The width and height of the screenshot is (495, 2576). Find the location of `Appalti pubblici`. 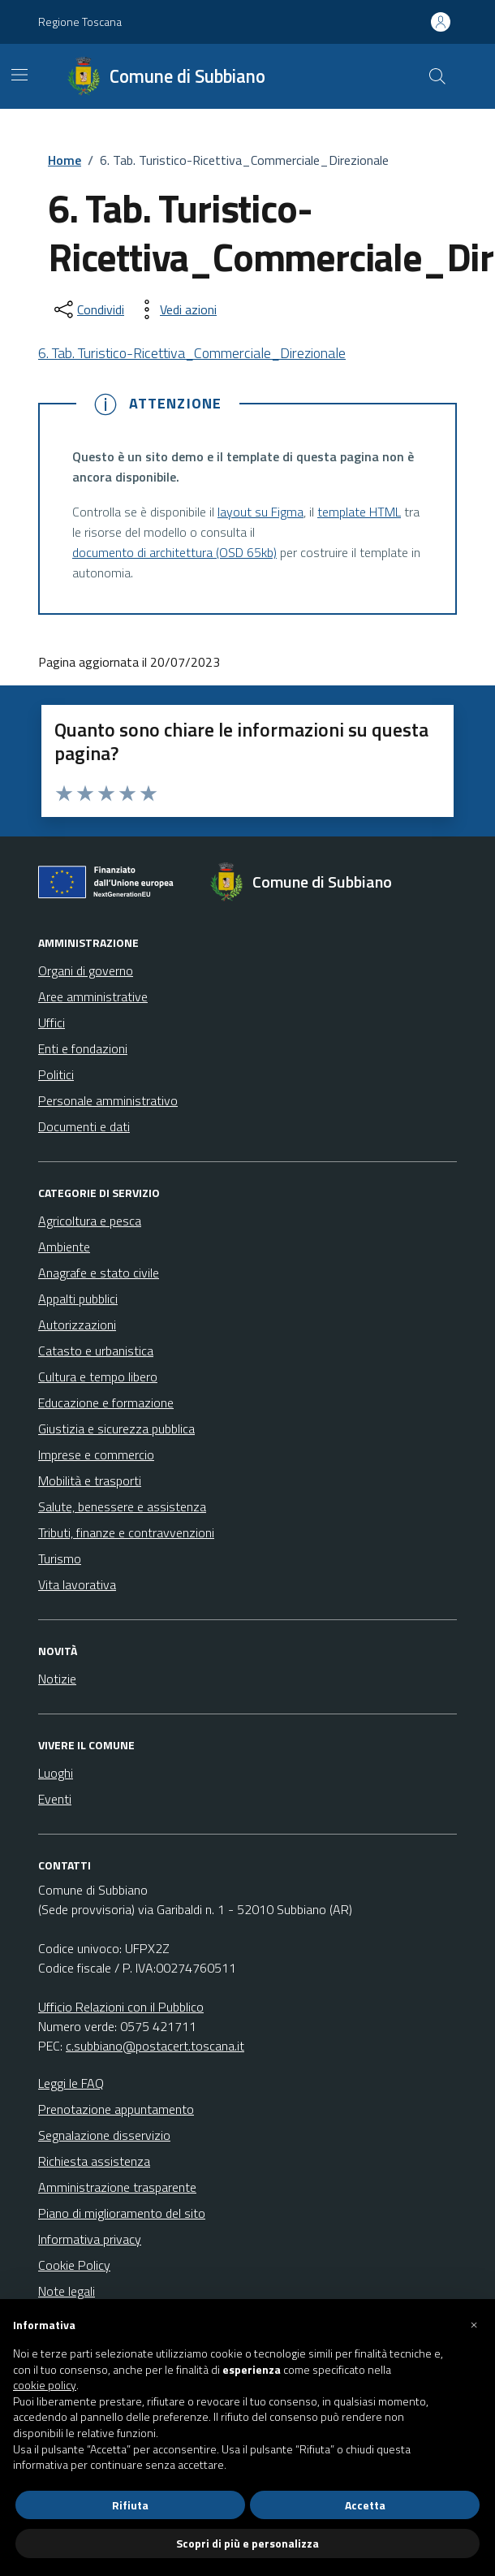

Appalti pubblici is located at coordinates (78, 1298).